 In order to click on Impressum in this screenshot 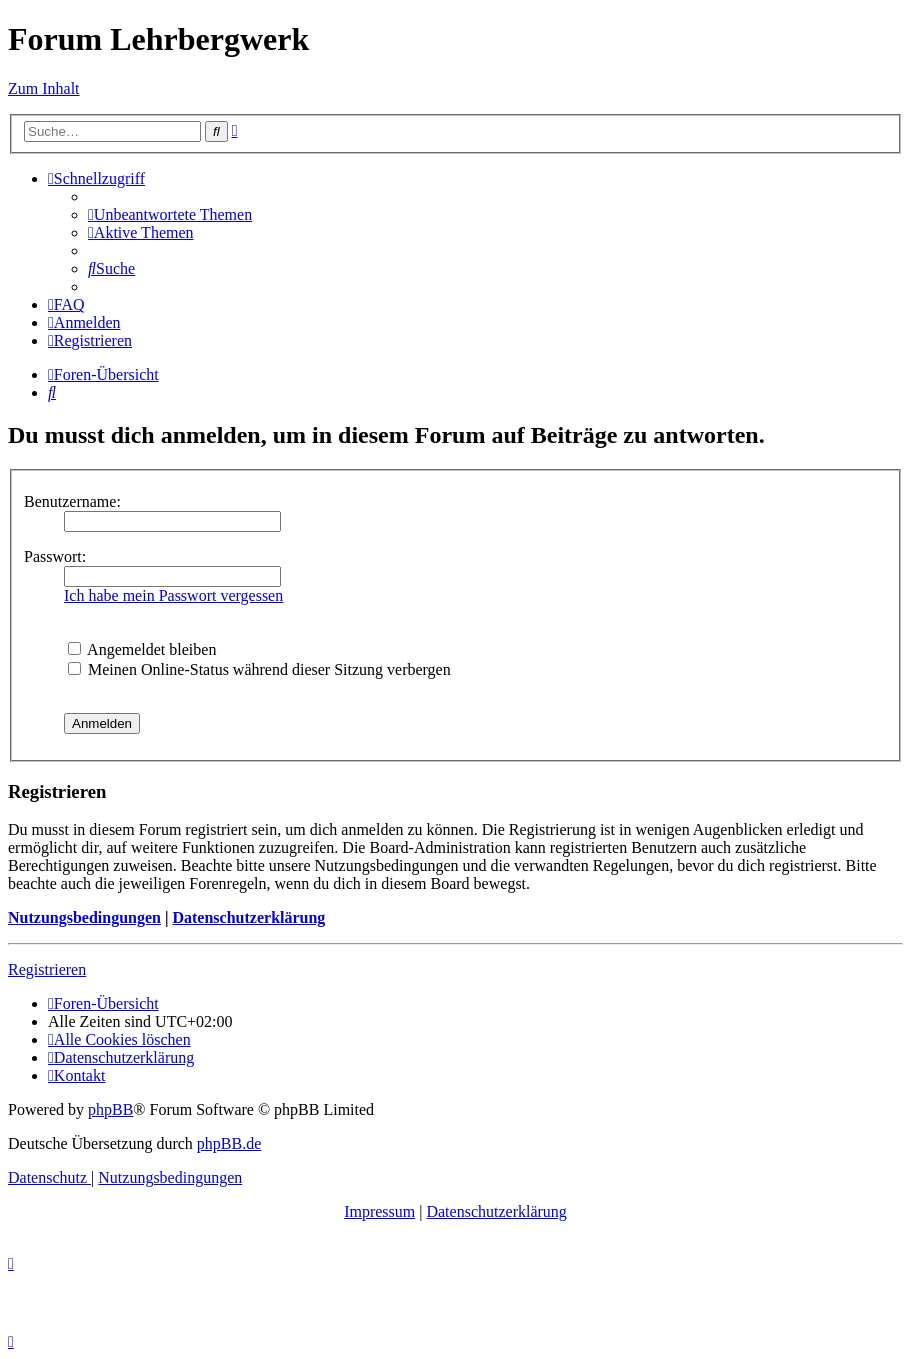, I will do `click(379, 1211)`.